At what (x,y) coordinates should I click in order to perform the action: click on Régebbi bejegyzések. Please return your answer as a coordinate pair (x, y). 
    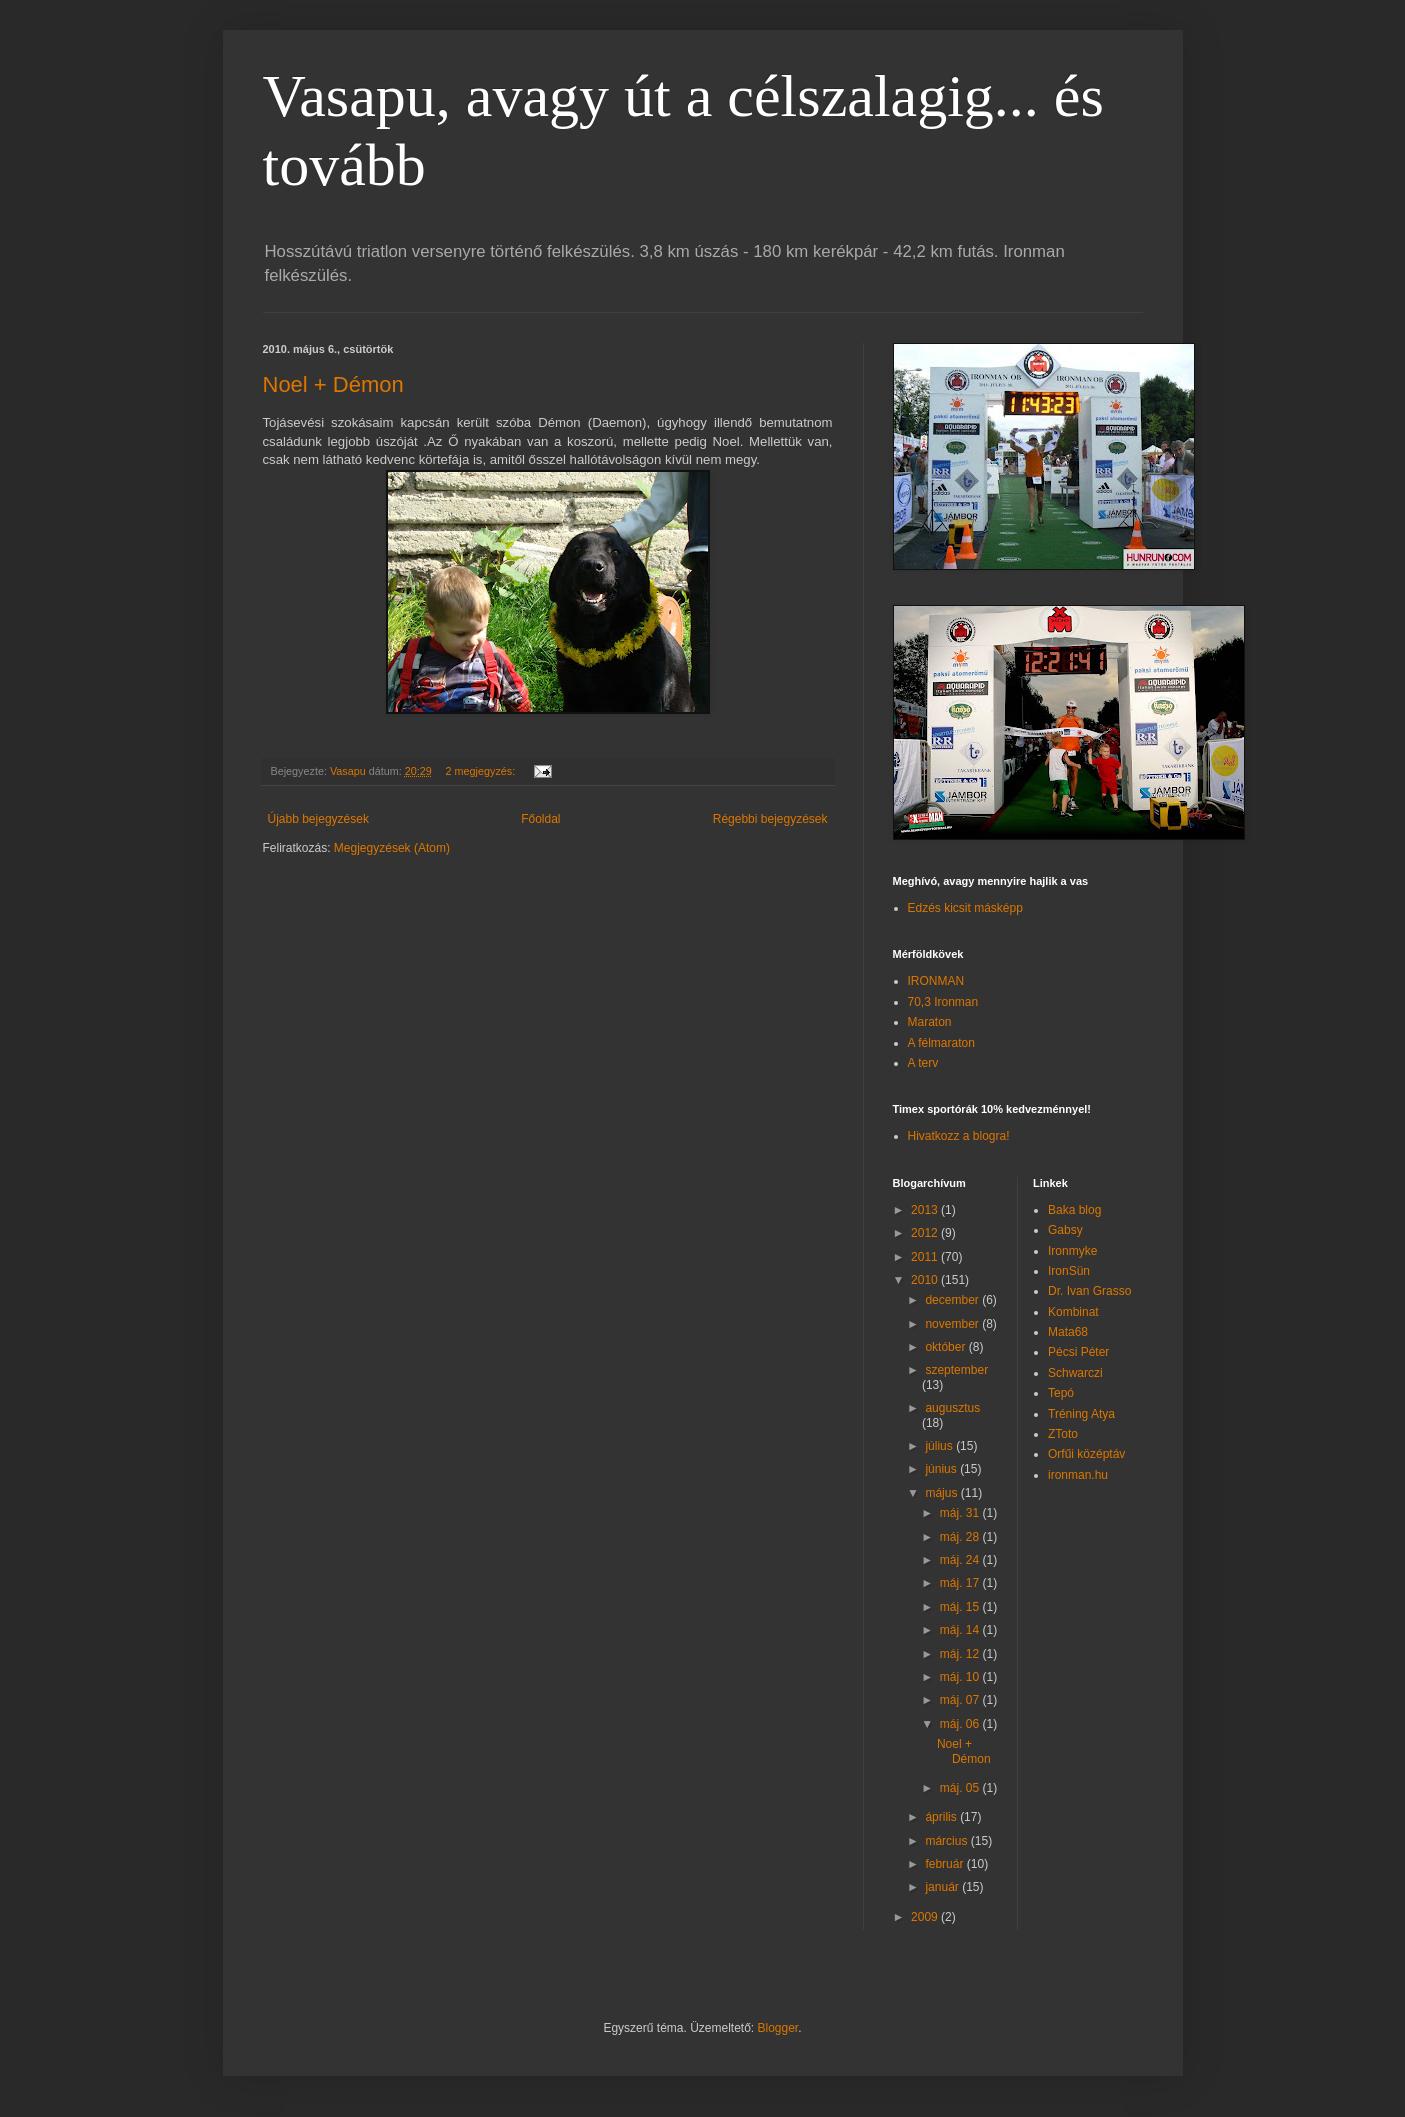
    Looking at the image, I should click on (770, 819).